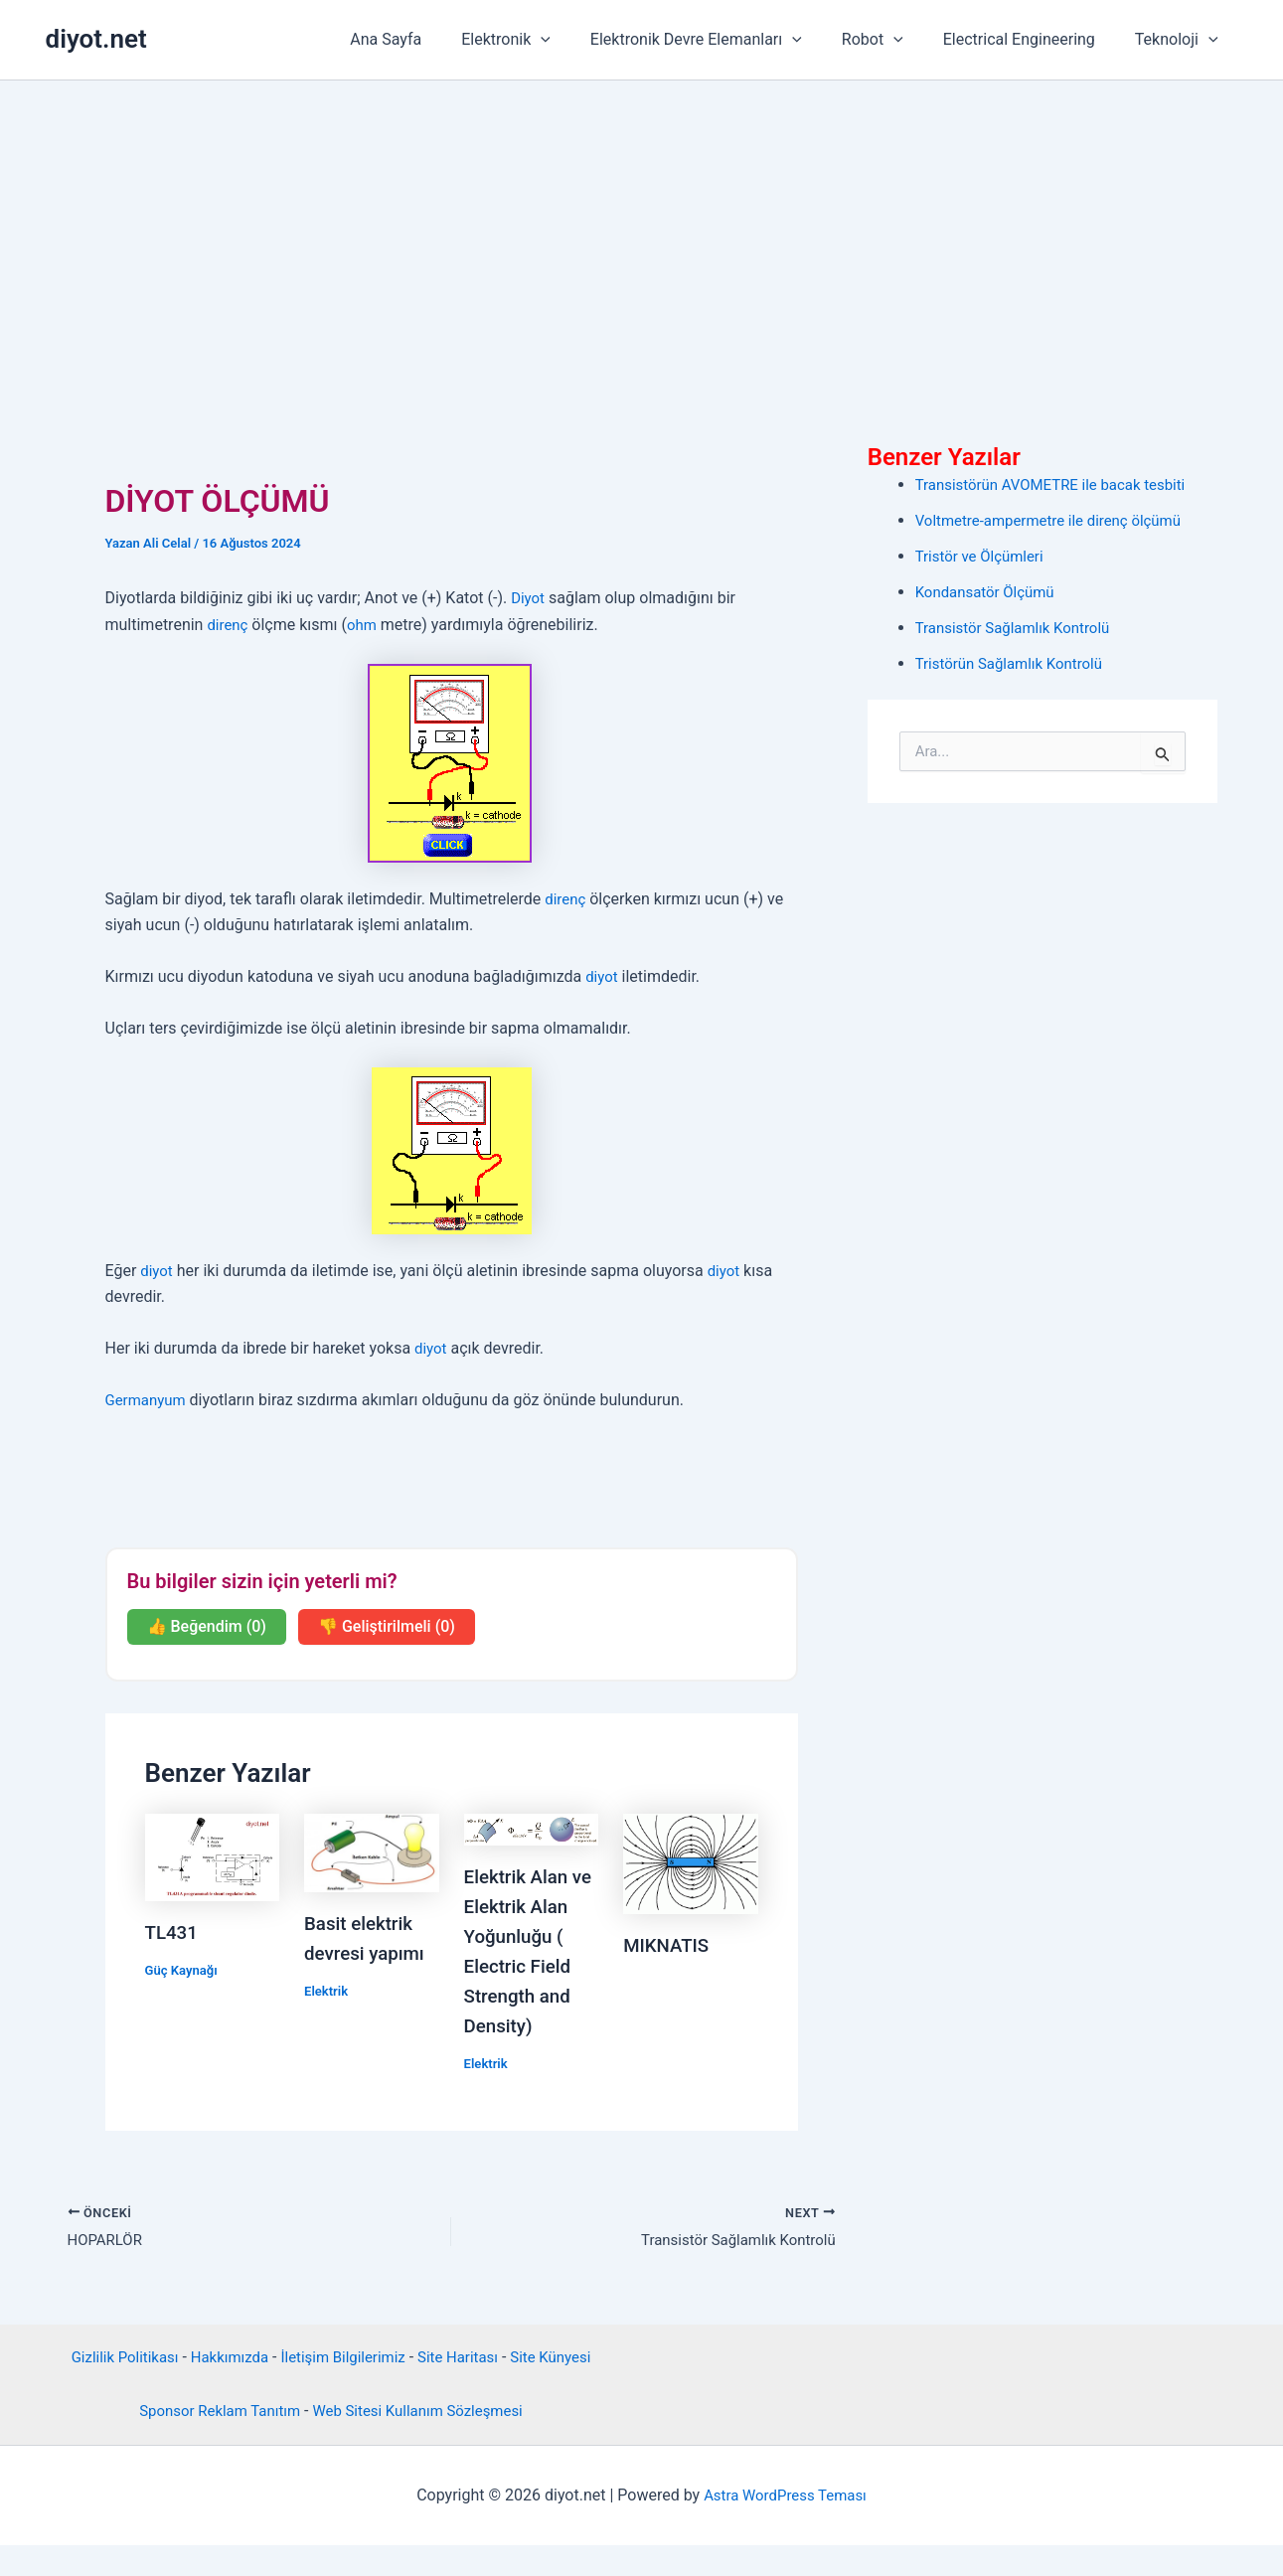  Describe the element at coordinates (429, 39) in the screenshot. I see `Ana Sayfa` at that location.